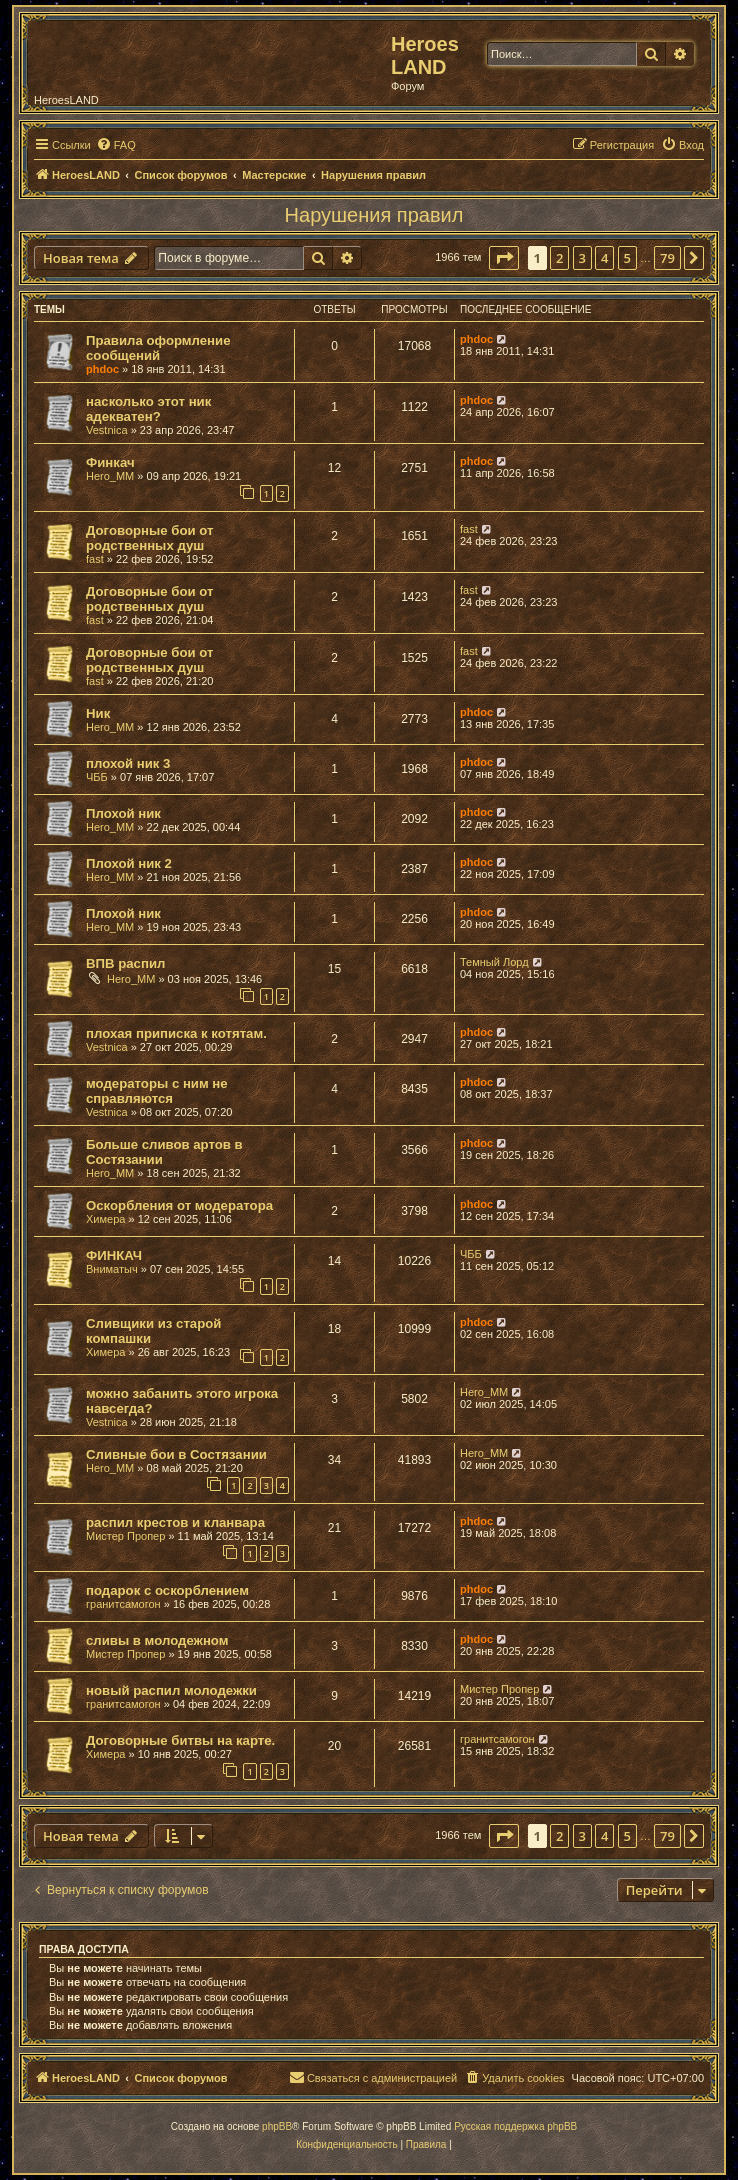 The width and height of the screenshot is (738, 2180). I want to click on [menuitem], so click(116, 145).